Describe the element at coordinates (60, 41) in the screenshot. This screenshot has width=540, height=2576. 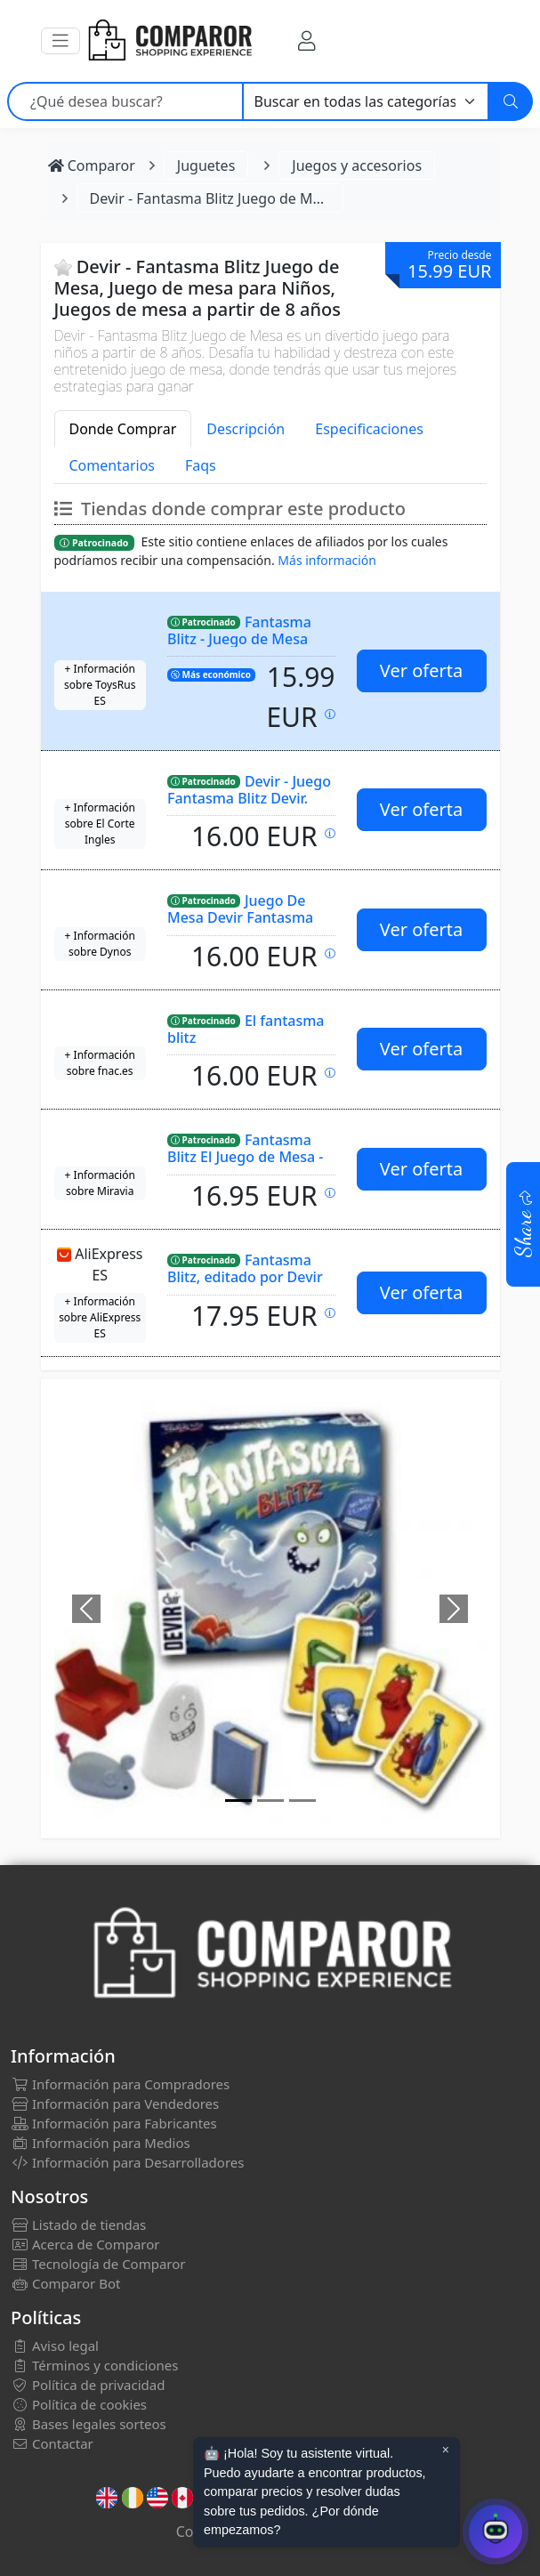
I see `[button]` at that location.